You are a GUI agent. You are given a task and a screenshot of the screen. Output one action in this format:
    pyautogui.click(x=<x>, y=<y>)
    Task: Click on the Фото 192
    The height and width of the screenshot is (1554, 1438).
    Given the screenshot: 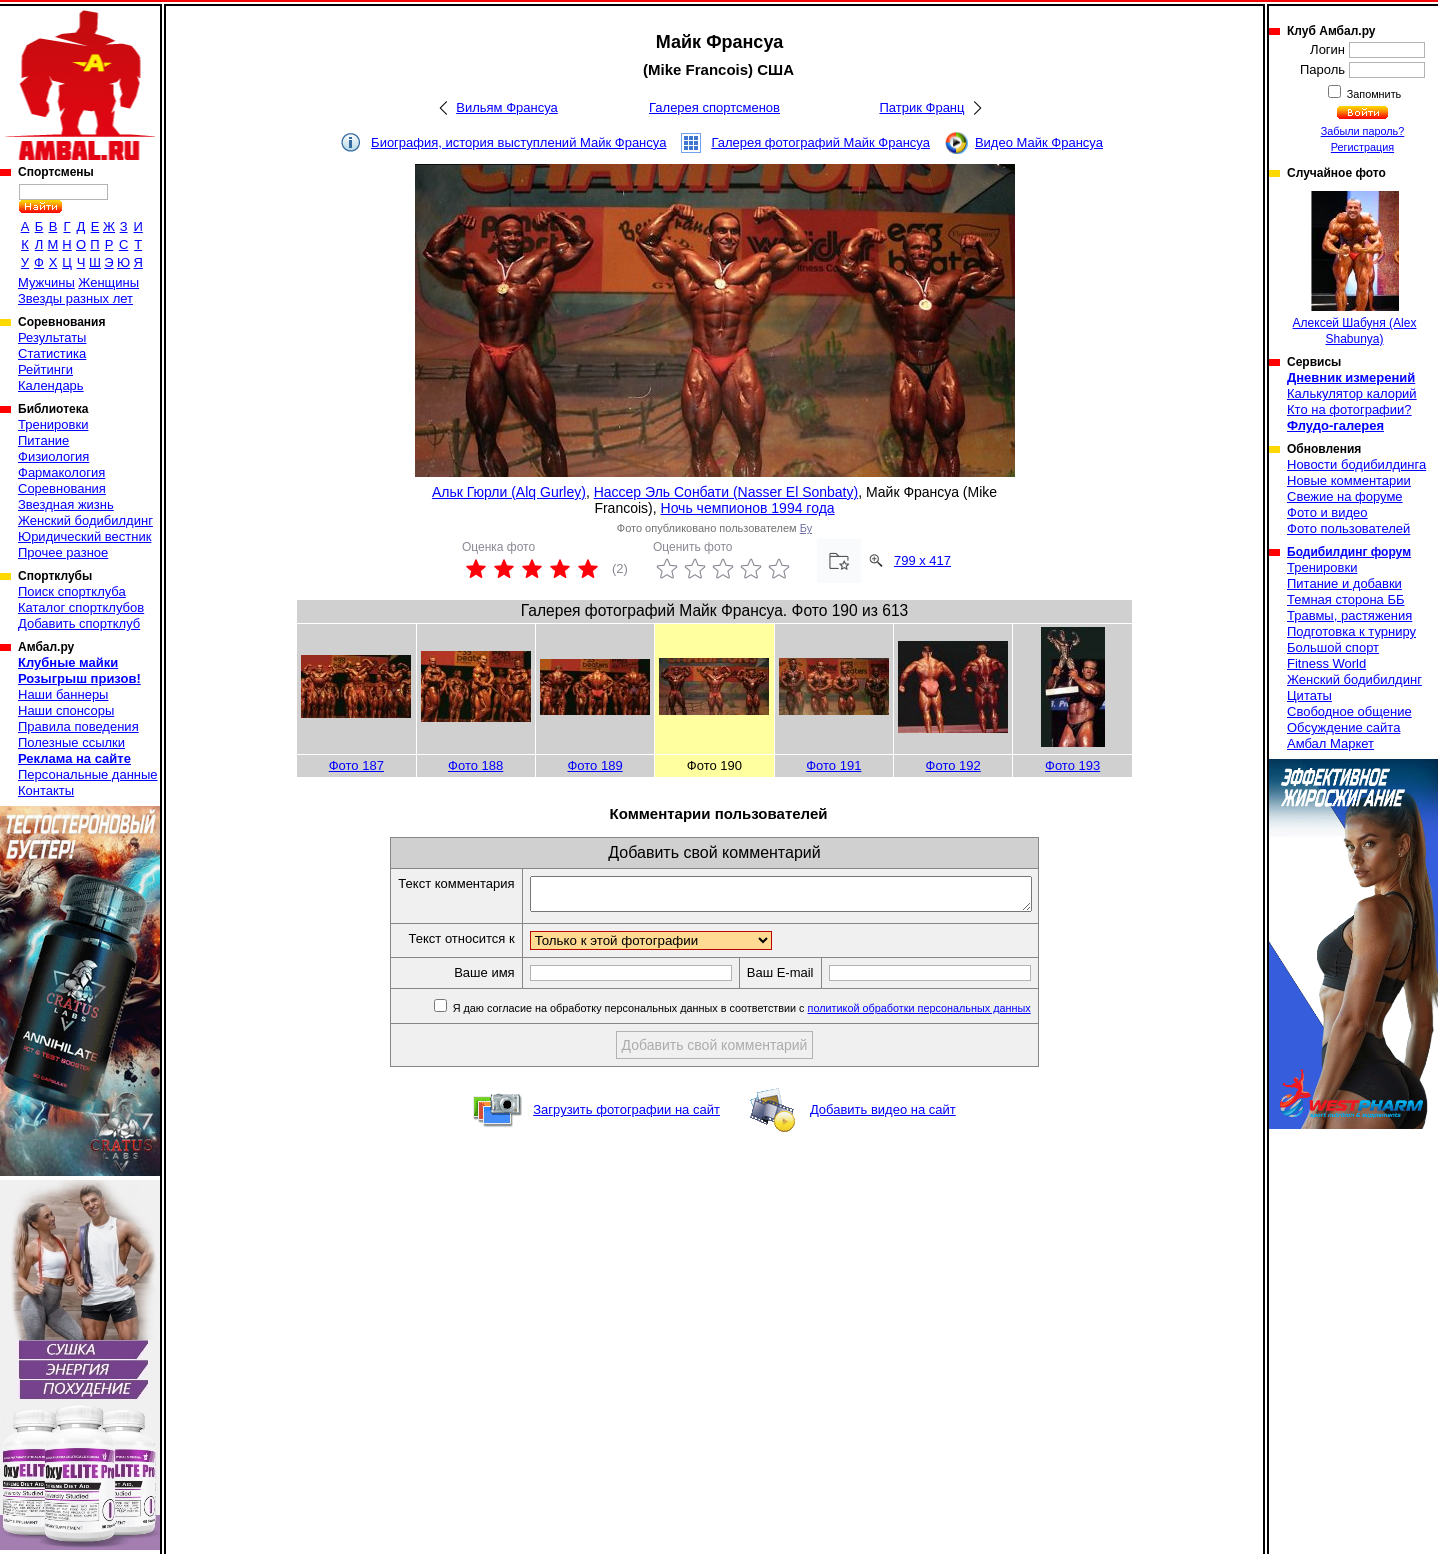 What is the action you would take?
    pyautogui.click(x=953, y=765)
    